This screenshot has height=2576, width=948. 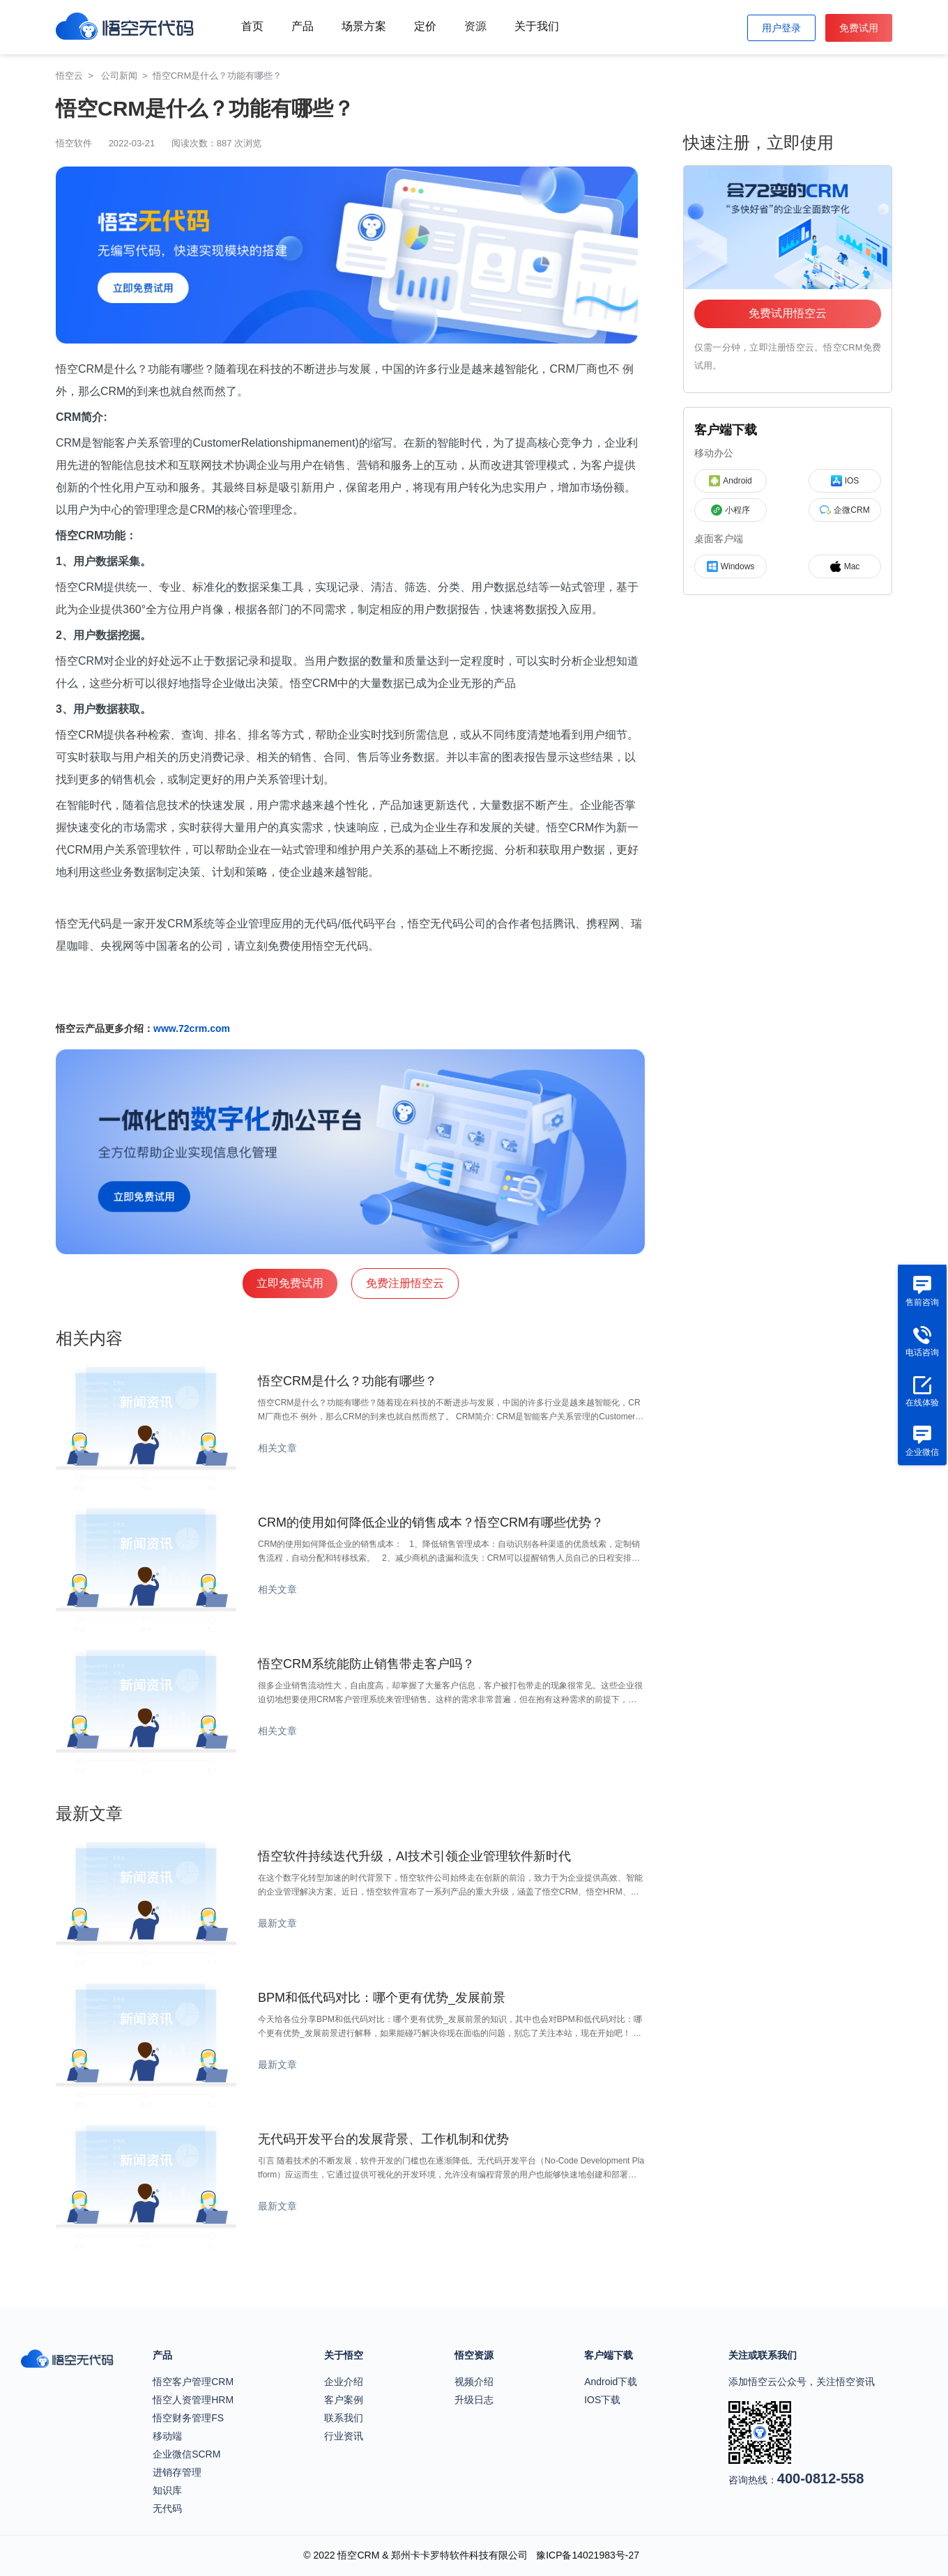 I want to click on 免费试用悟空云, so click(x=788, y=313).